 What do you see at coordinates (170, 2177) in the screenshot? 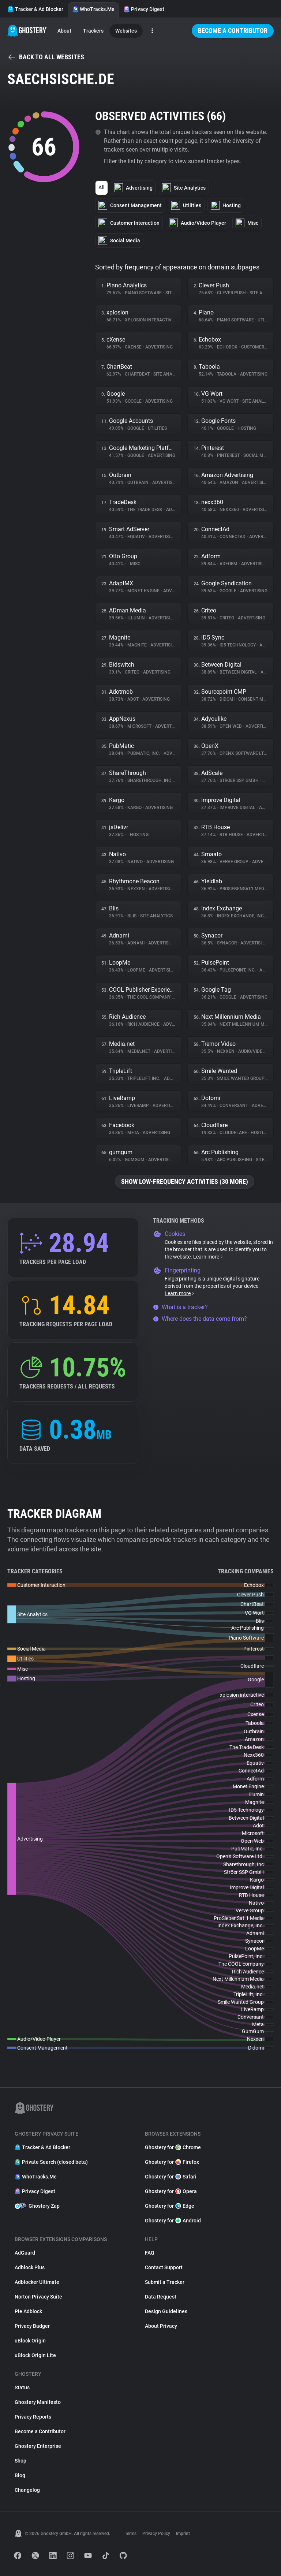
I see `Ghostery for Safari` at bounding box center [170, 2177].